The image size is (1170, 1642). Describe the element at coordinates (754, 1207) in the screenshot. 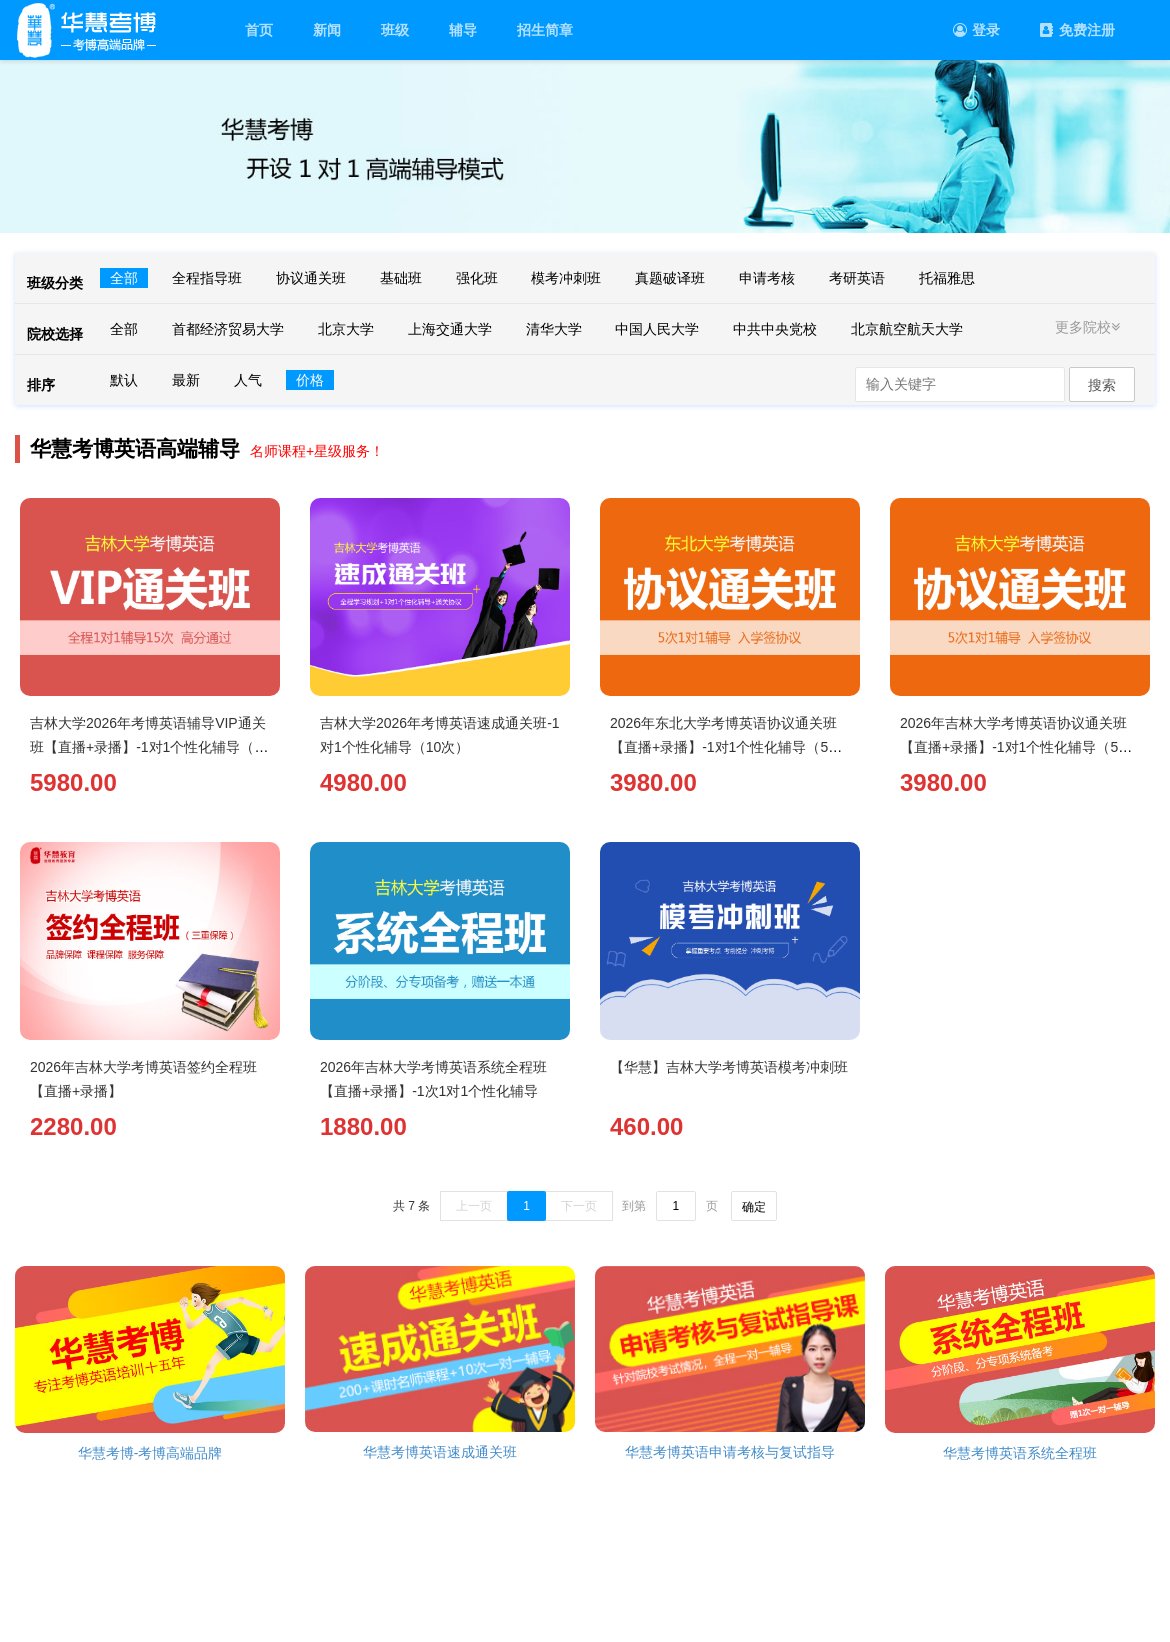

I see `确定` at that location.